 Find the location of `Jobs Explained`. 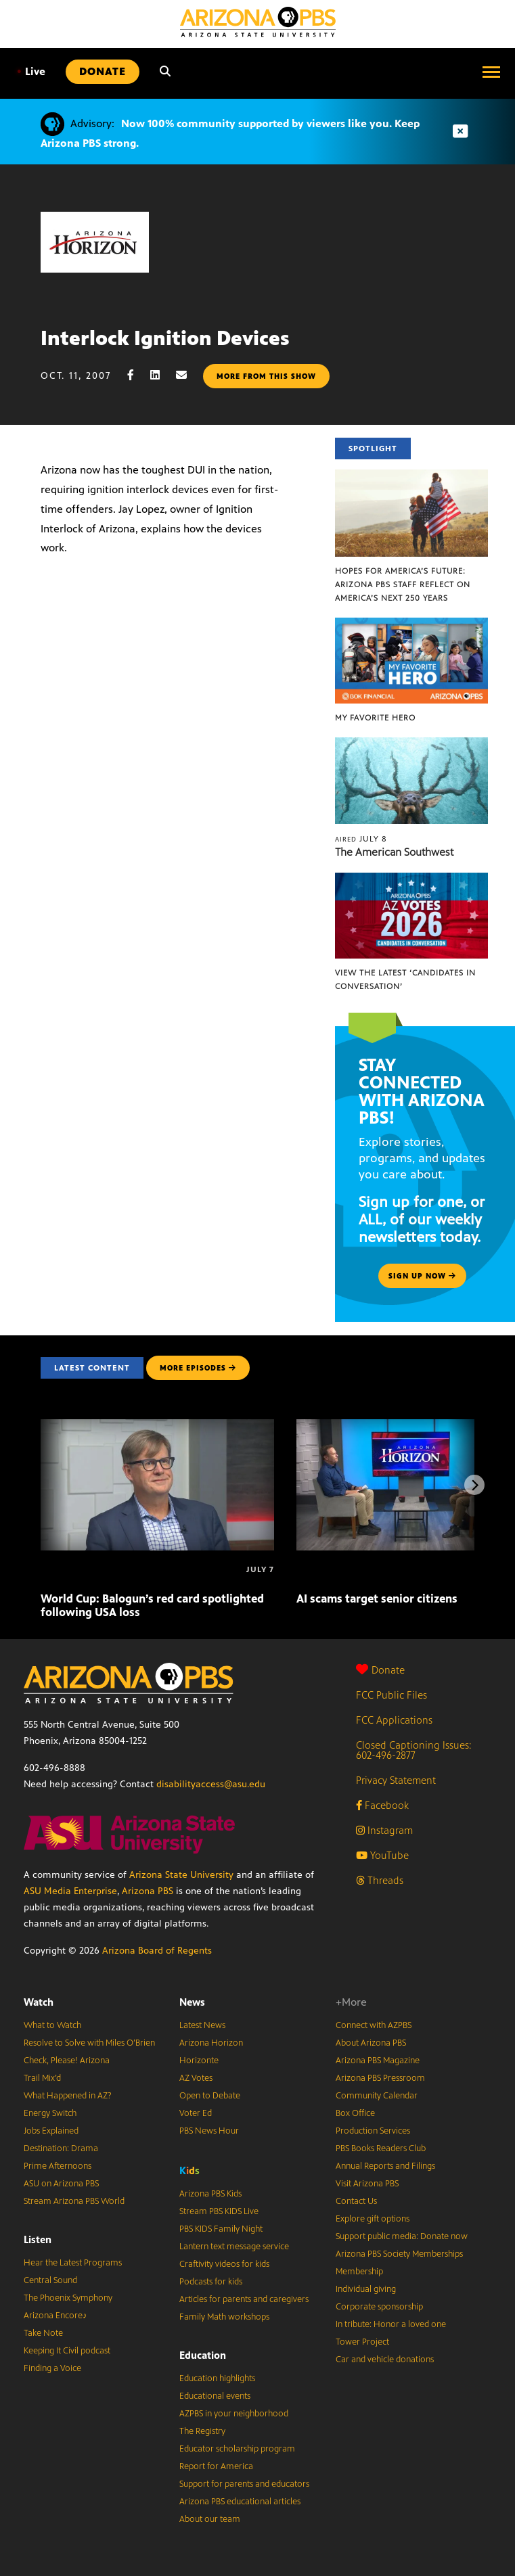

Jobs Explained is located at coordinates (51, 2130).